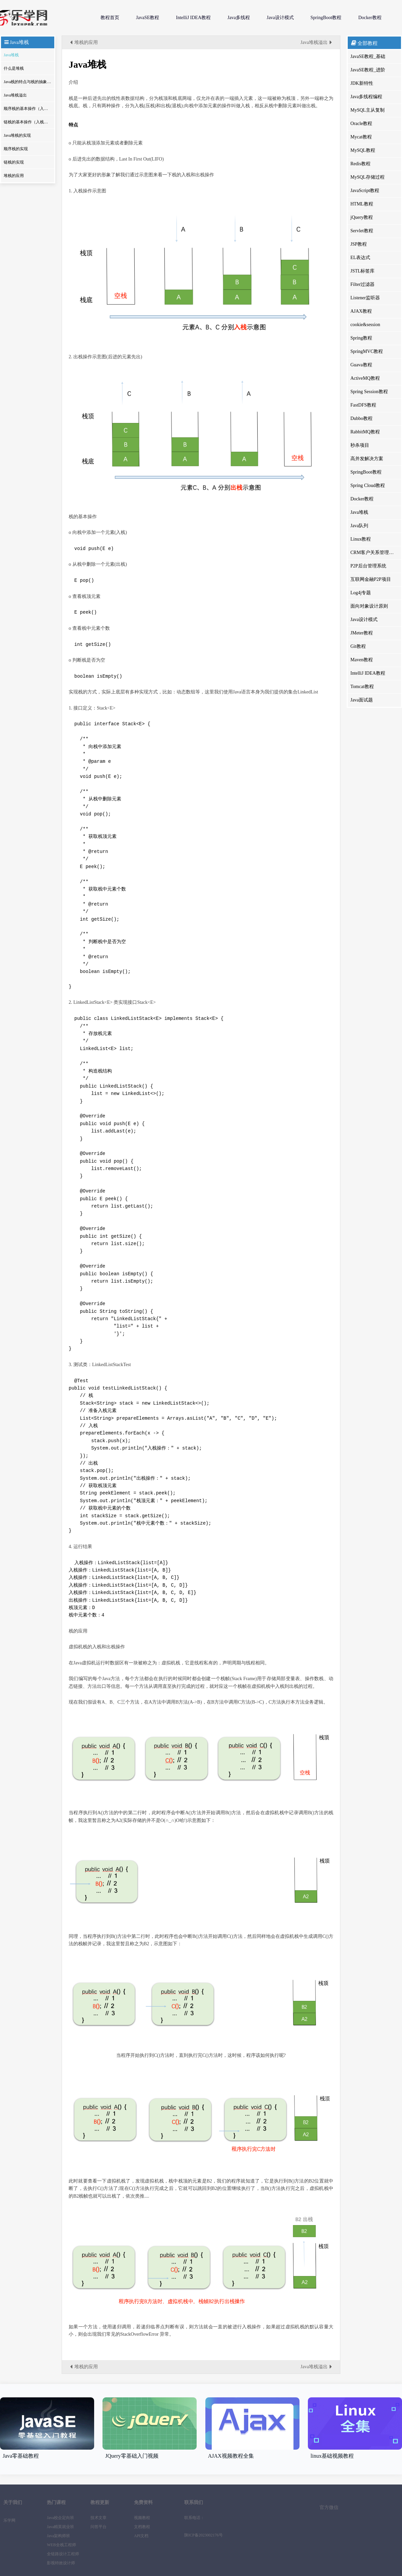  What do you see at coordinates (60, 2517) in the screenshot?
I see `Java校企定向班` at bounding box center [60, 2517].